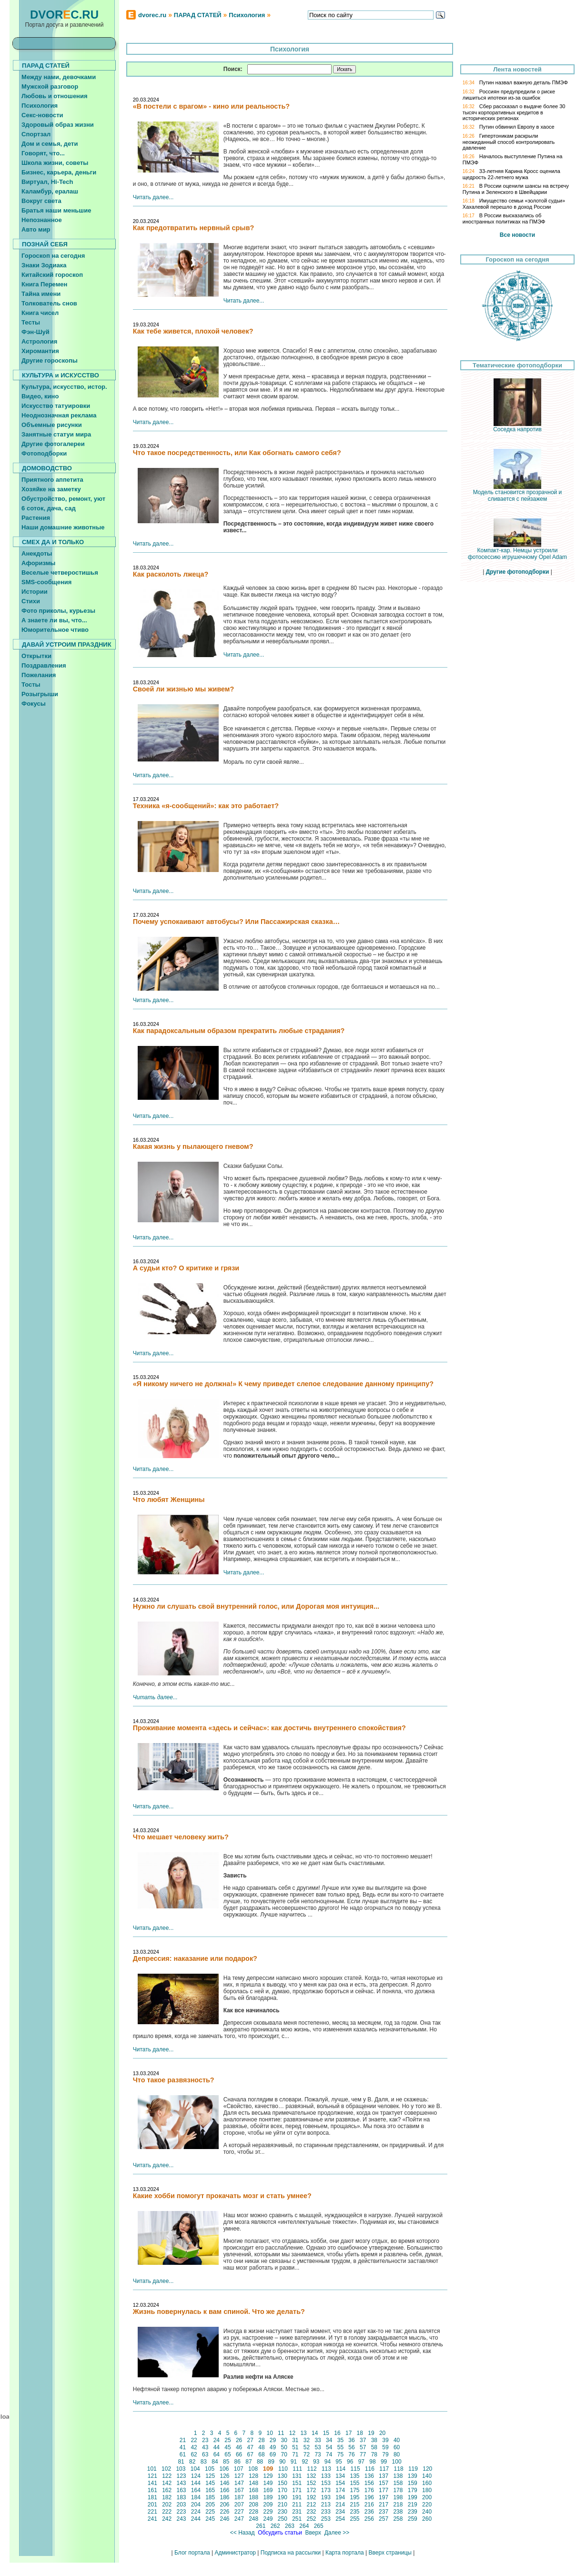  Describe the element at coordinates (385, 2447) in the screenshot. I see `59` at that location.